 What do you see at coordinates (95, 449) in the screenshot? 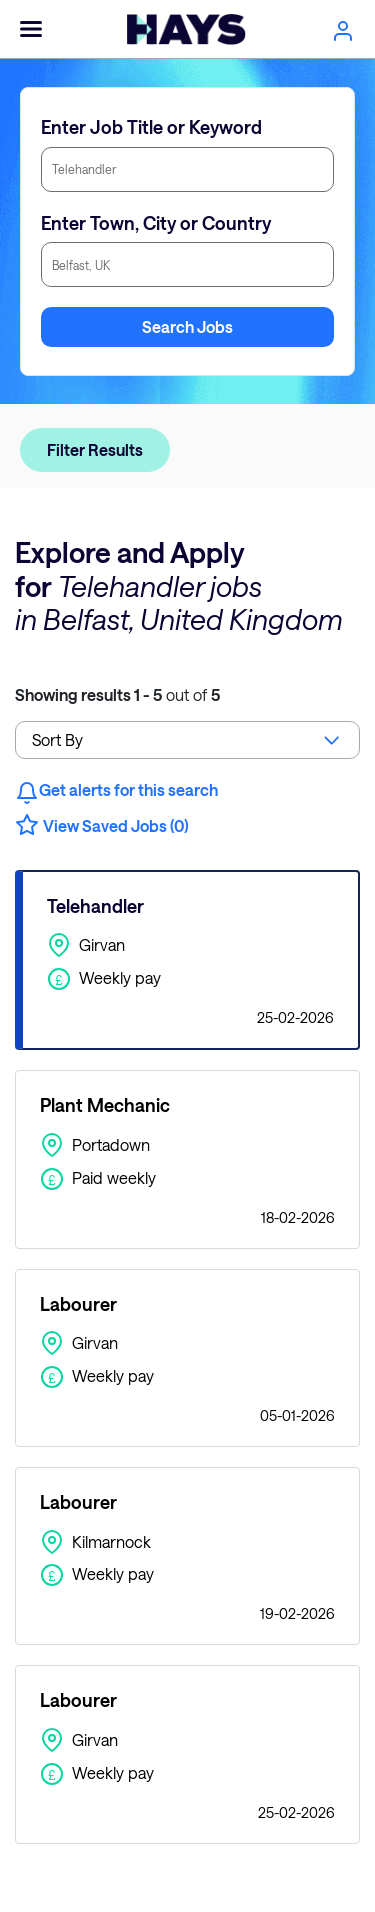
I see `Filter Results` at bounding box center [95, 449].